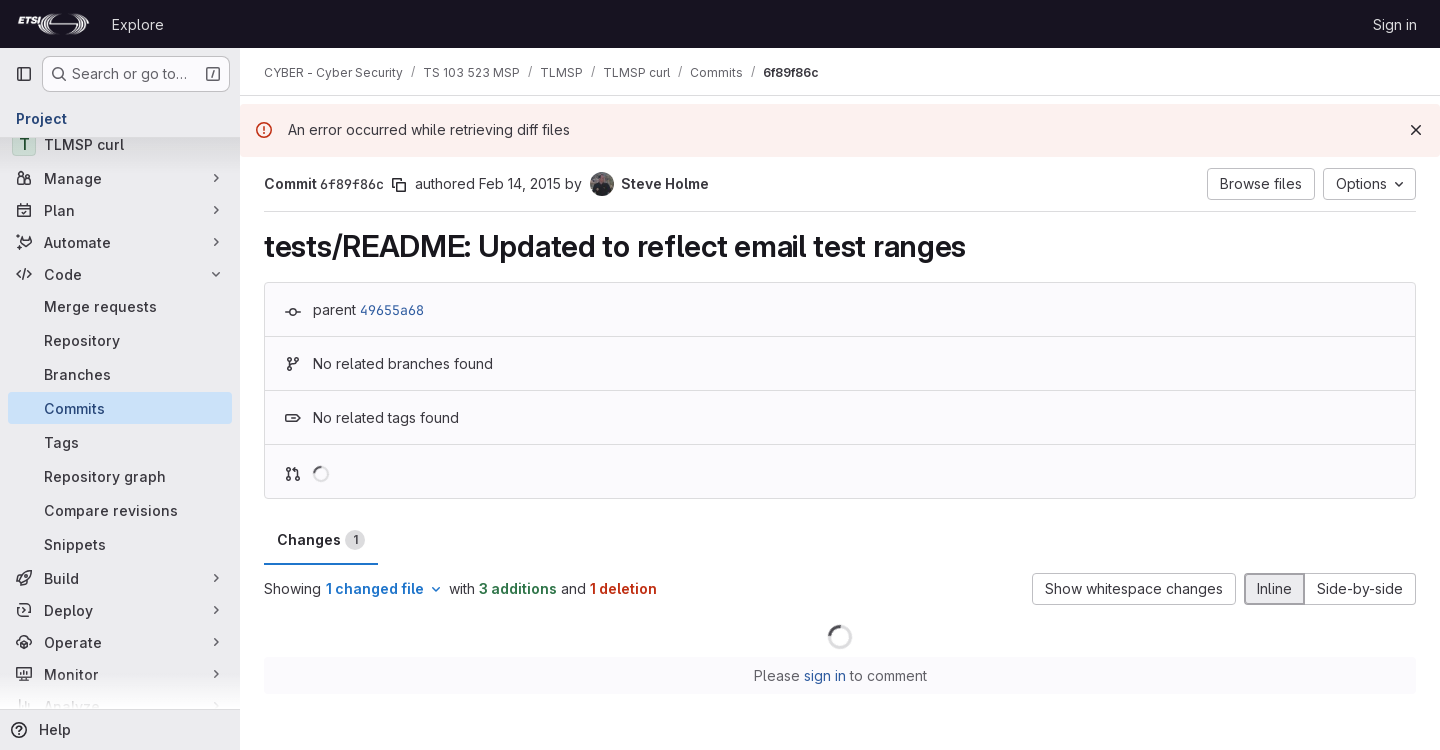 Image resolution: width=1440 pixels, height=750 pixels. I want to click on [Repository], so click(120, 340).